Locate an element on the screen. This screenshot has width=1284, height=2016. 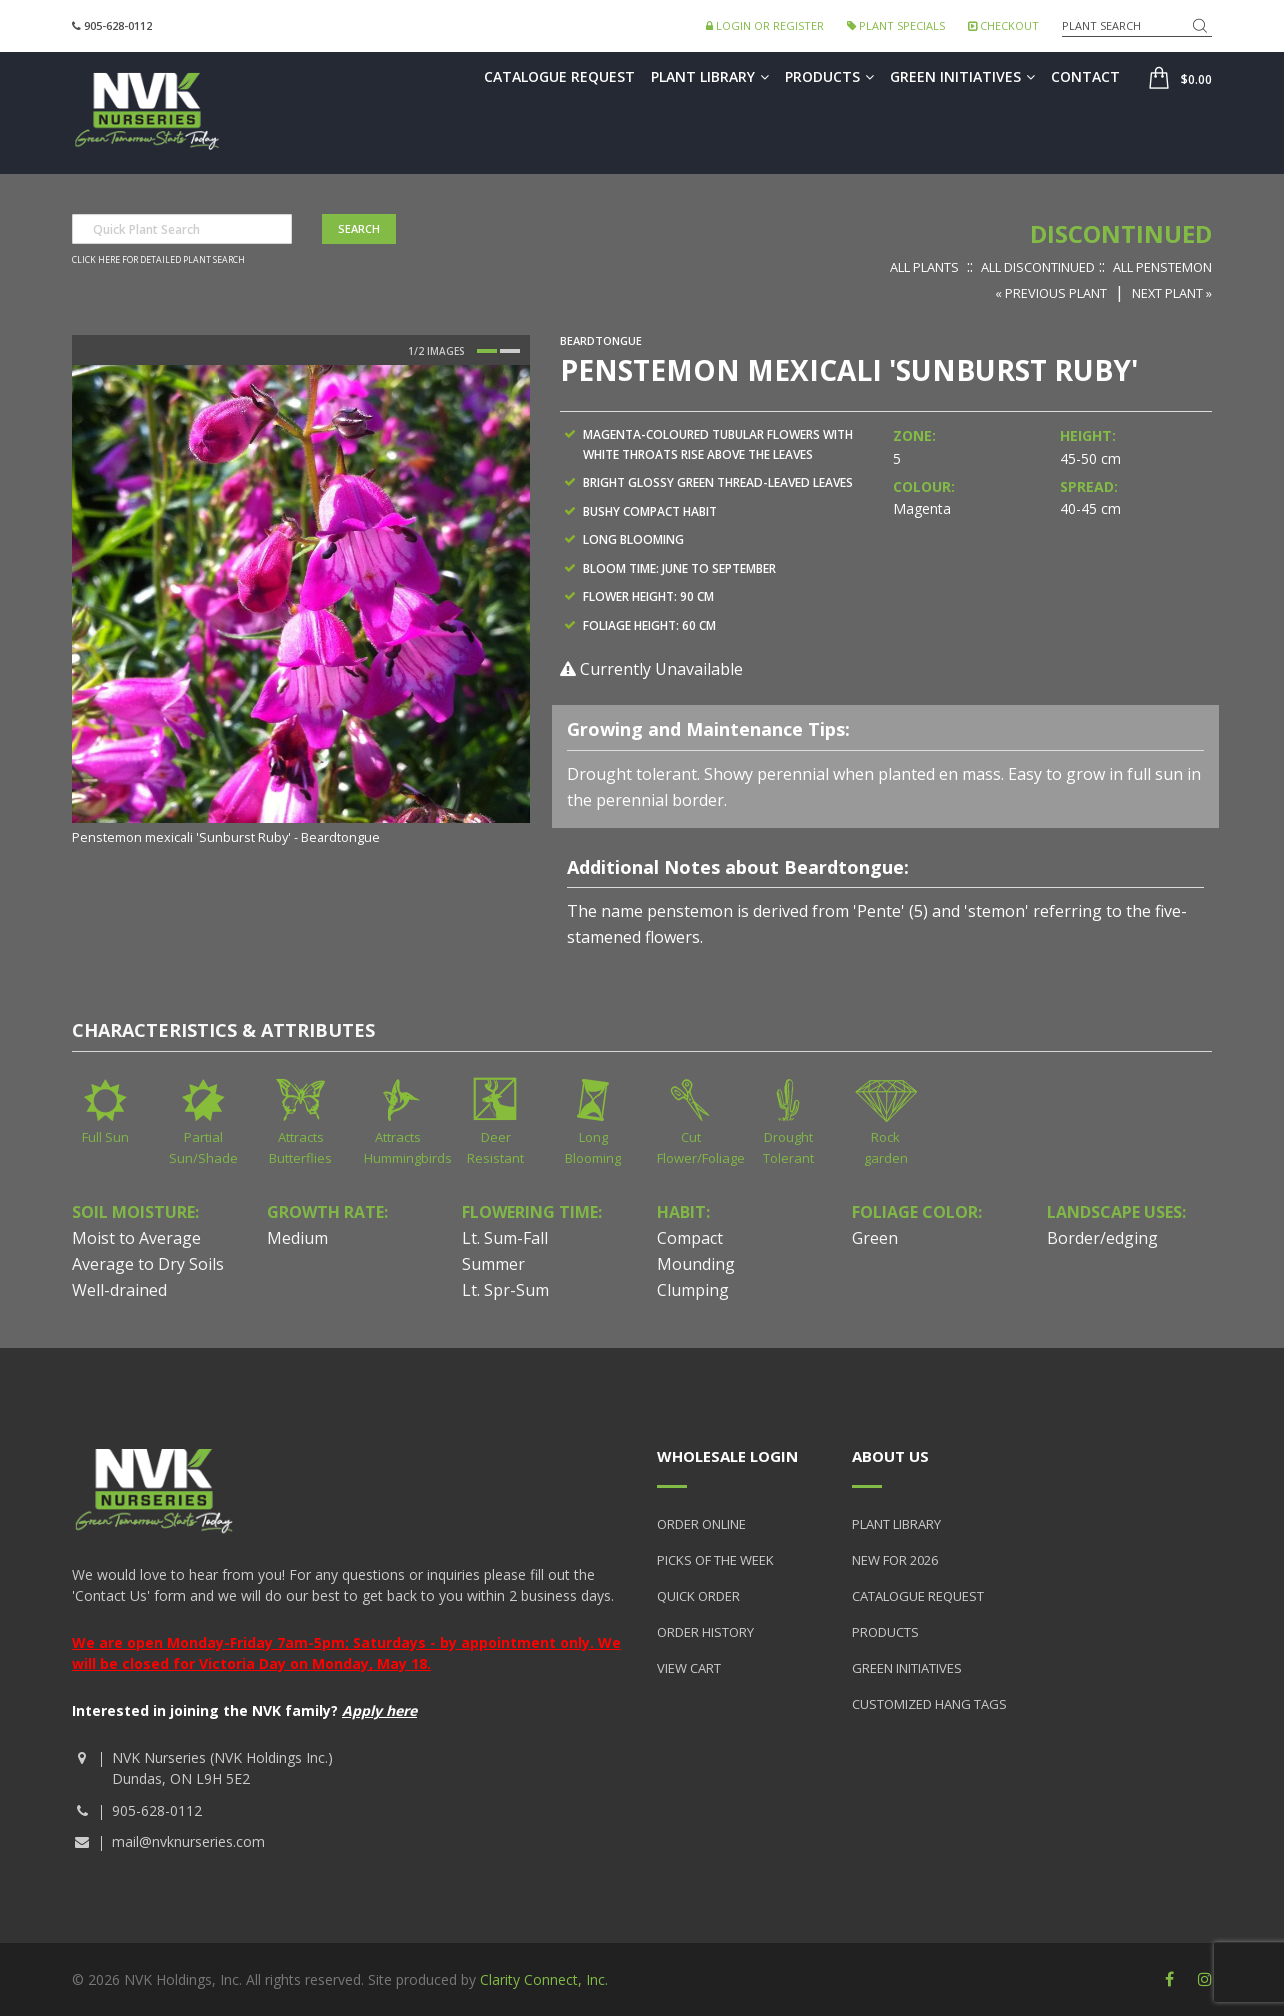
Full Sun is located at coordinates (105, 1137).